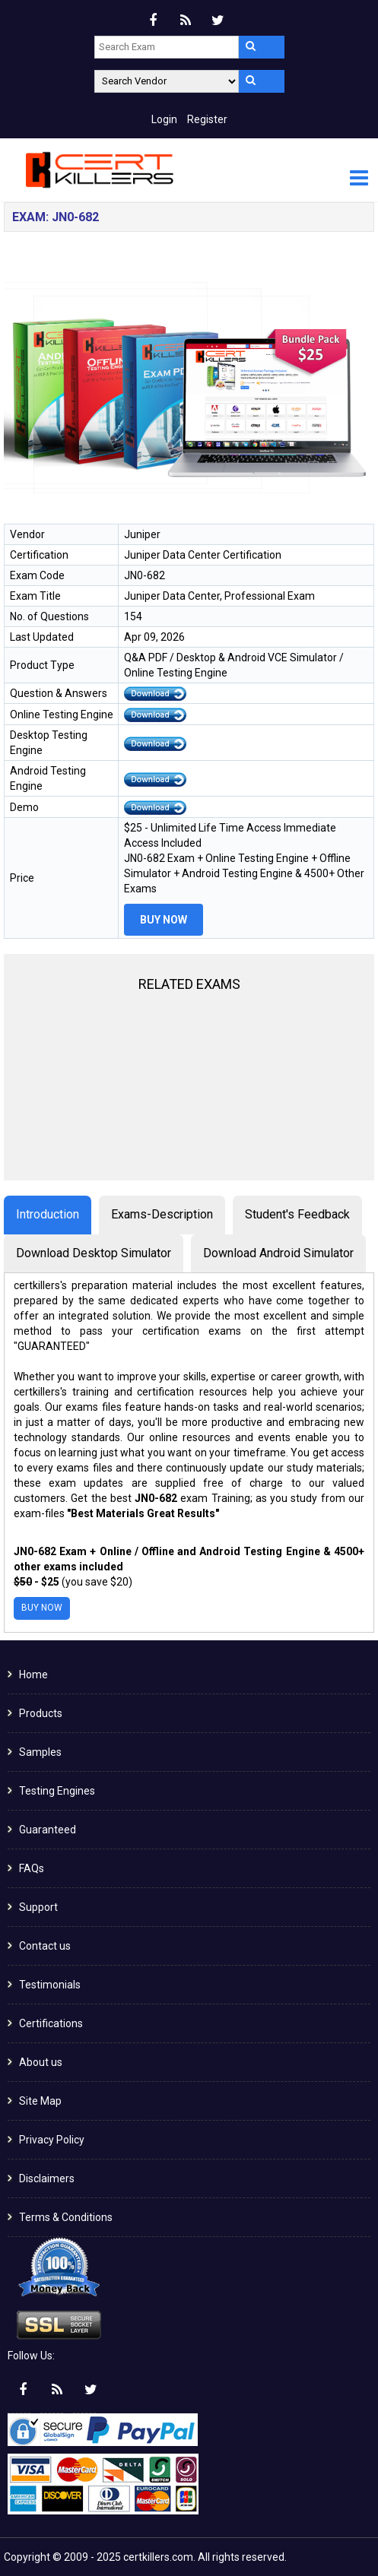 The image size is (378, 2576). Describe the element at coordinates (40, 1713) in the screenshot. I see `Products` at that location.